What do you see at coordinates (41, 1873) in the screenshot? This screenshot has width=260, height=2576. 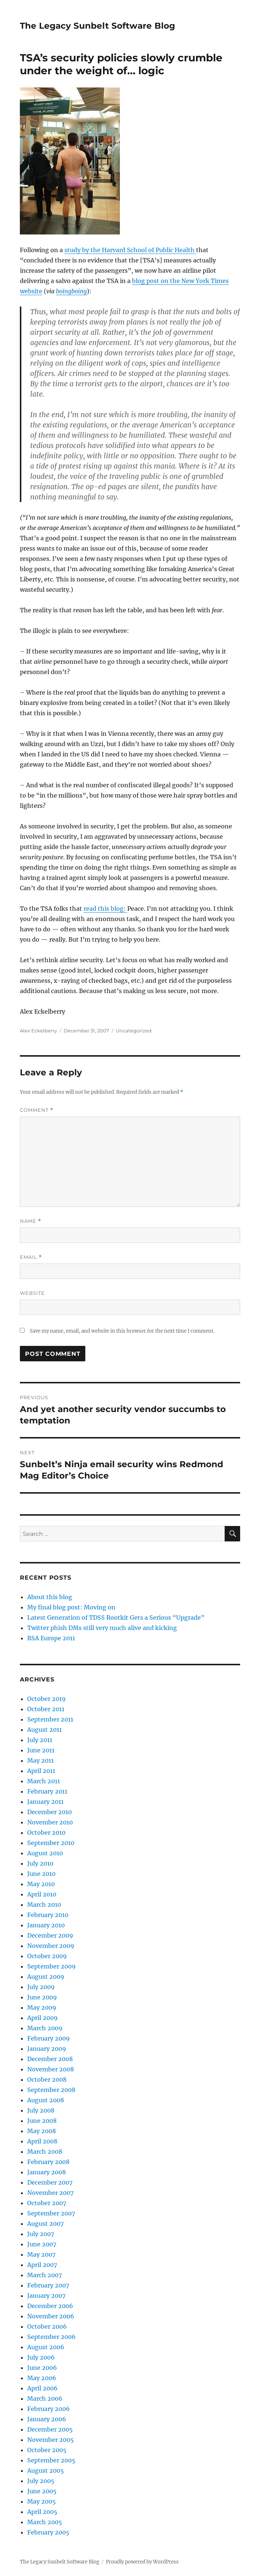 I see `June 2010` at bounding box center [41, 1873].